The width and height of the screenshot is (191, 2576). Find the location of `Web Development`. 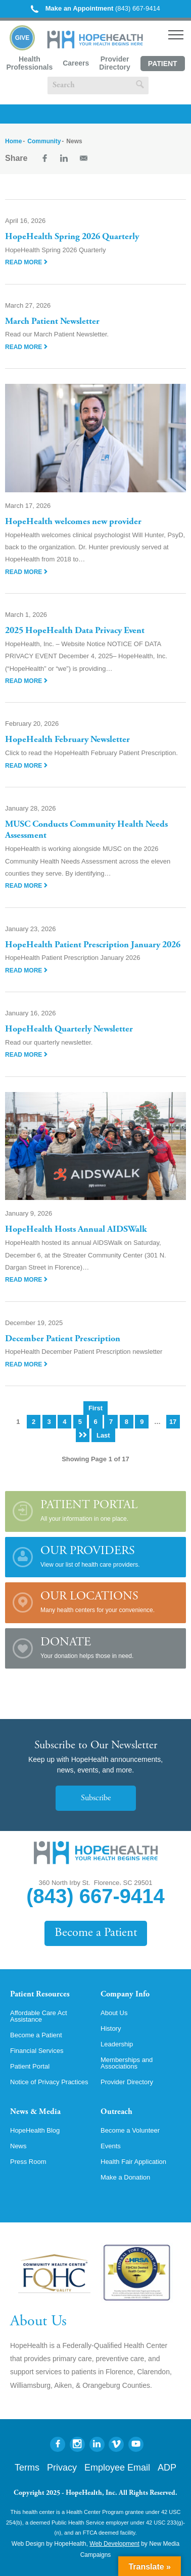

Web Development is located at coordinates (114, 2543).